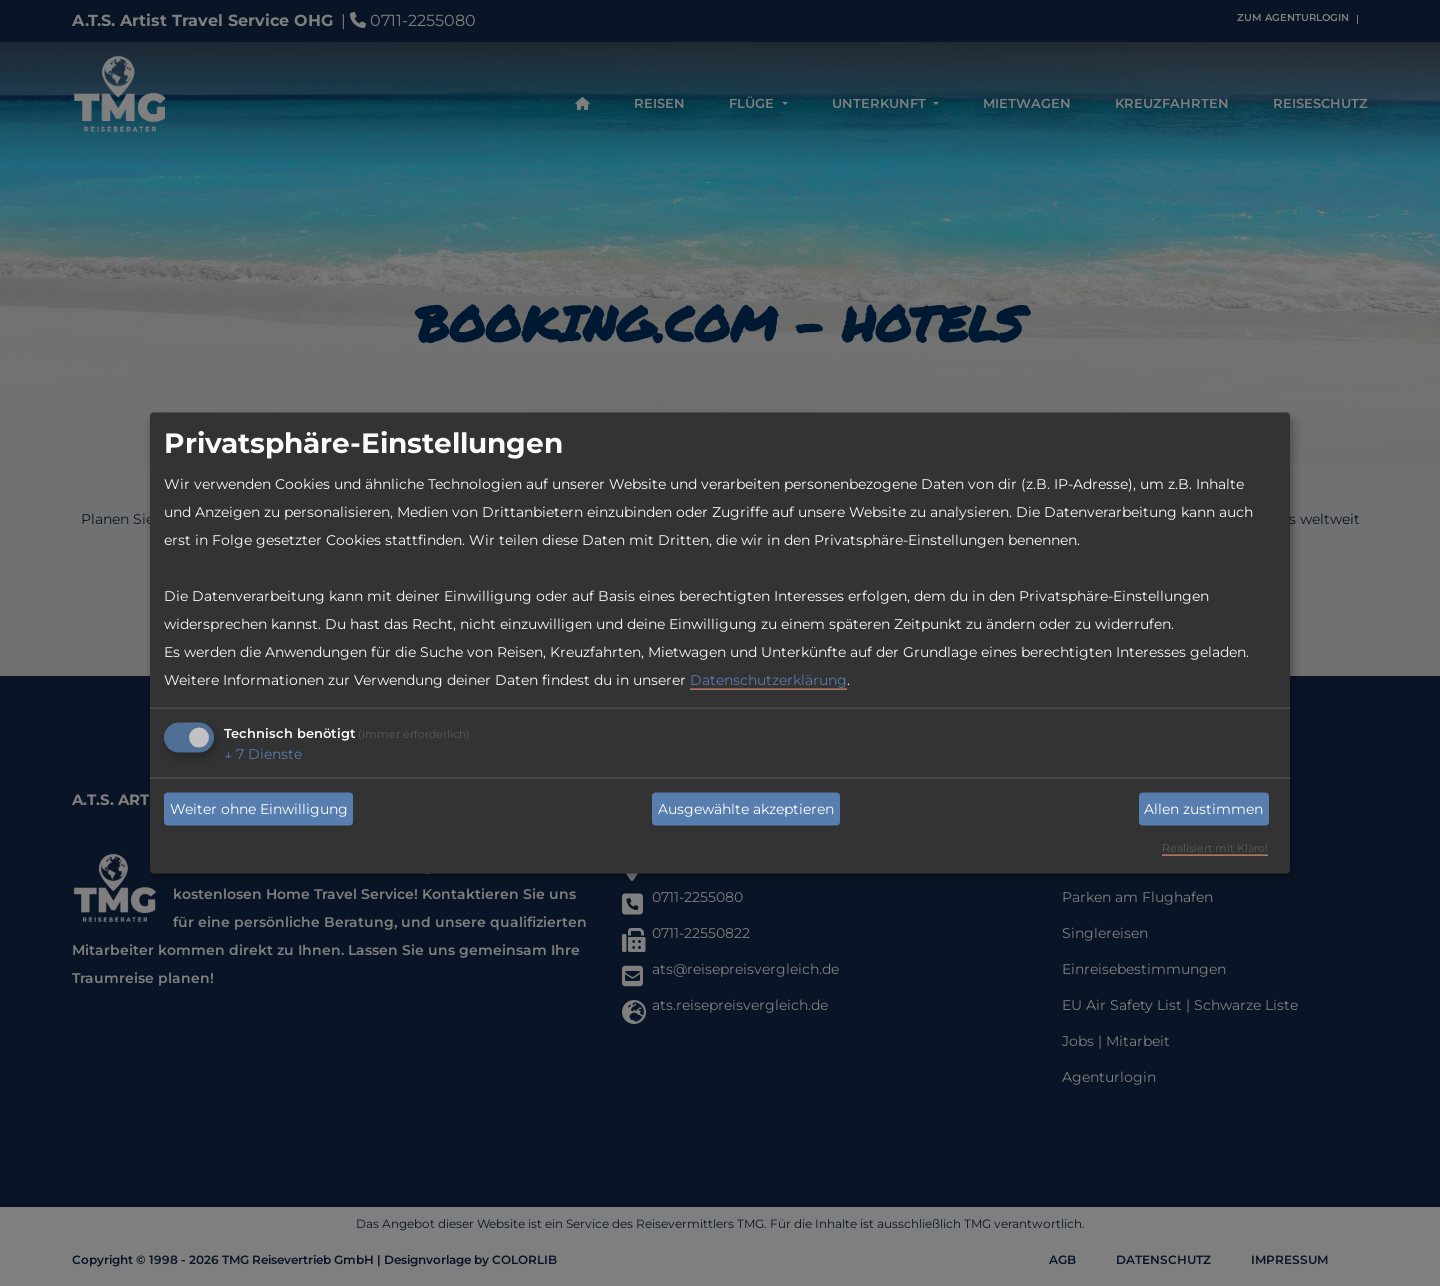 Image resolution: width=1440 pixels, height=1286 pixels. What do you see at coordinates (768, 680) in the screenshot?
I see `Datenschutzerklärung` at bounding box center [768, 680].